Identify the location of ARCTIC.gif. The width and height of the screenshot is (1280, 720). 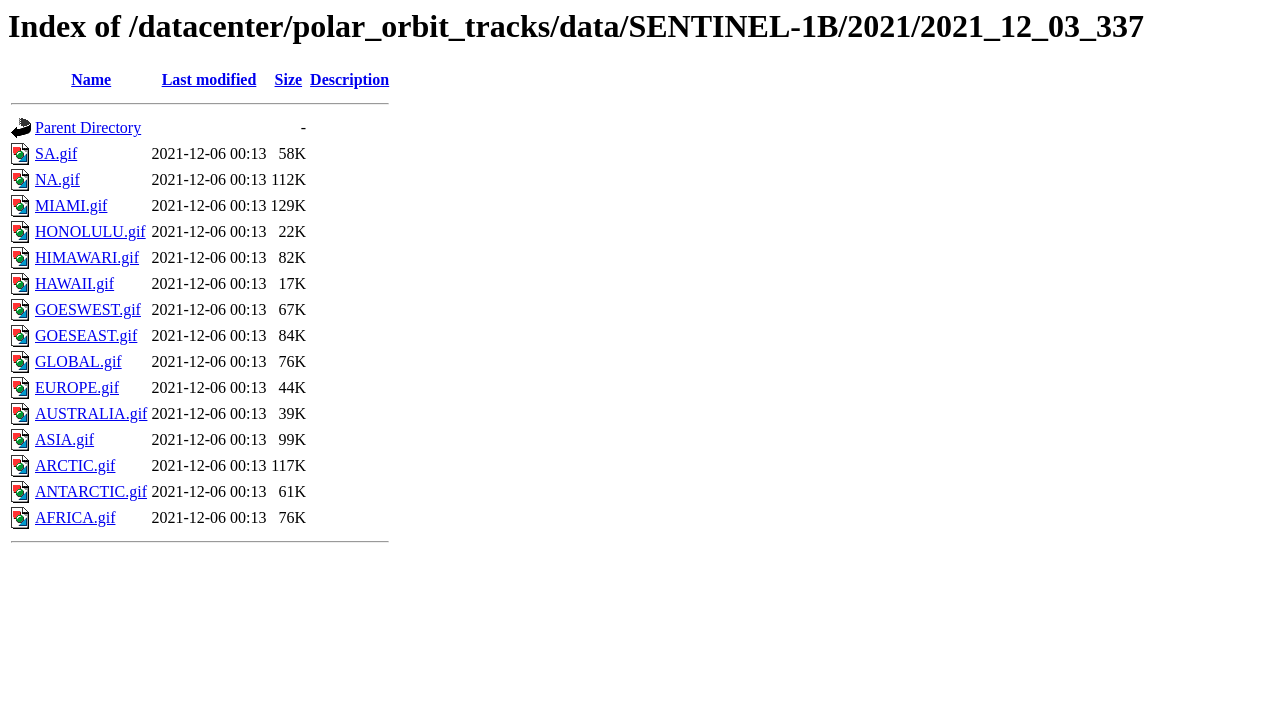
(75, 465).